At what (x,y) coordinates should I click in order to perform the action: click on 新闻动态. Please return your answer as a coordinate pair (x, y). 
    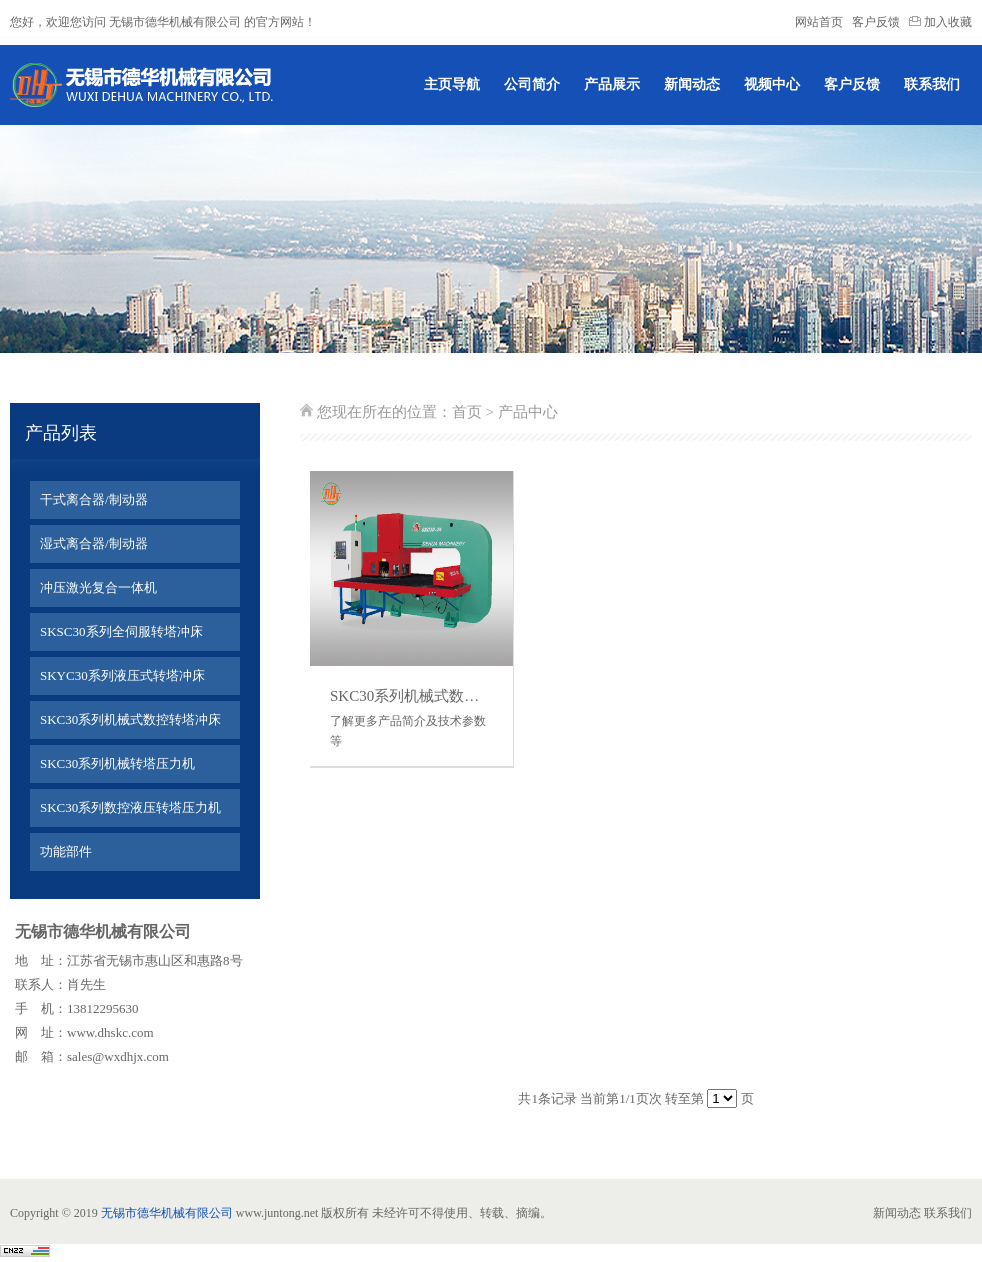
    Looking at the image, I should click on (692, 84).